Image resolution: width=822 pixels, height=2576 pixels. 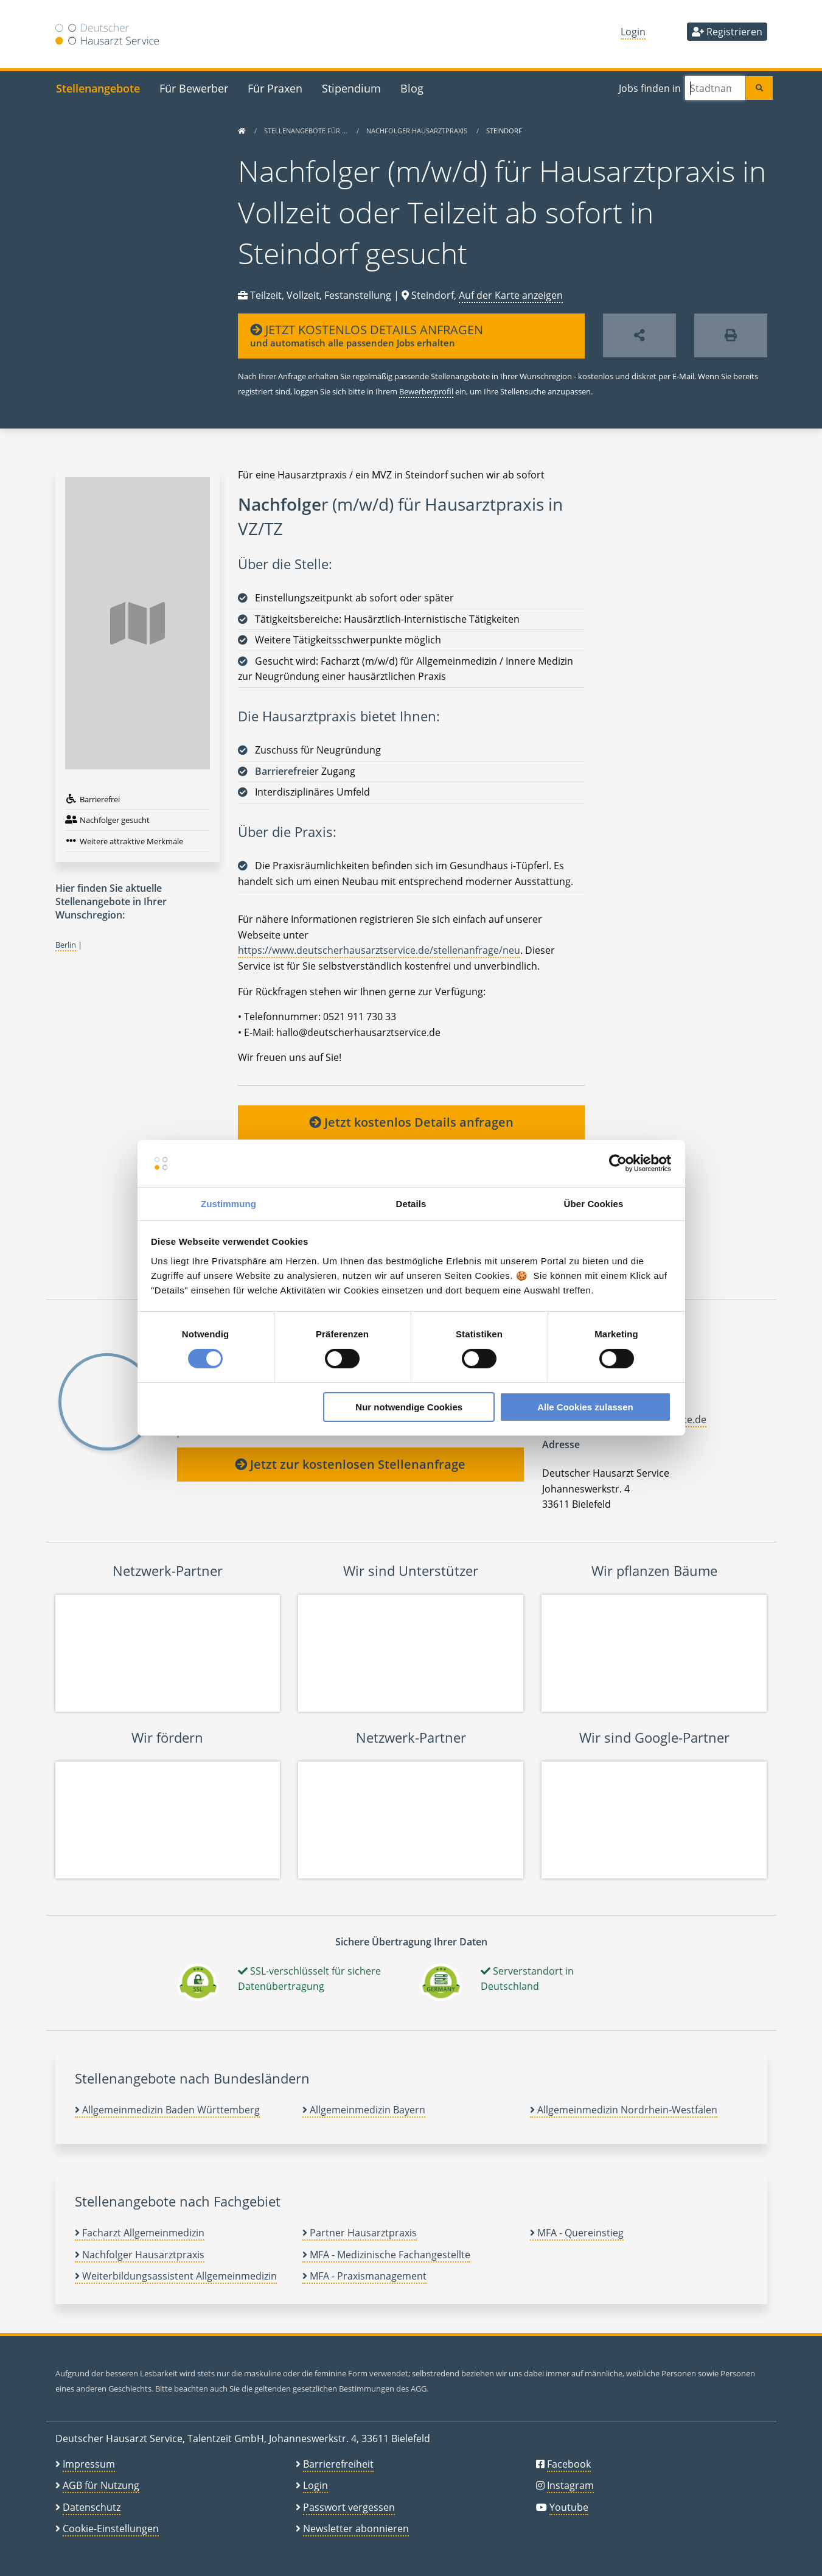 I want to click on Blog, so click(x=411, y=88).